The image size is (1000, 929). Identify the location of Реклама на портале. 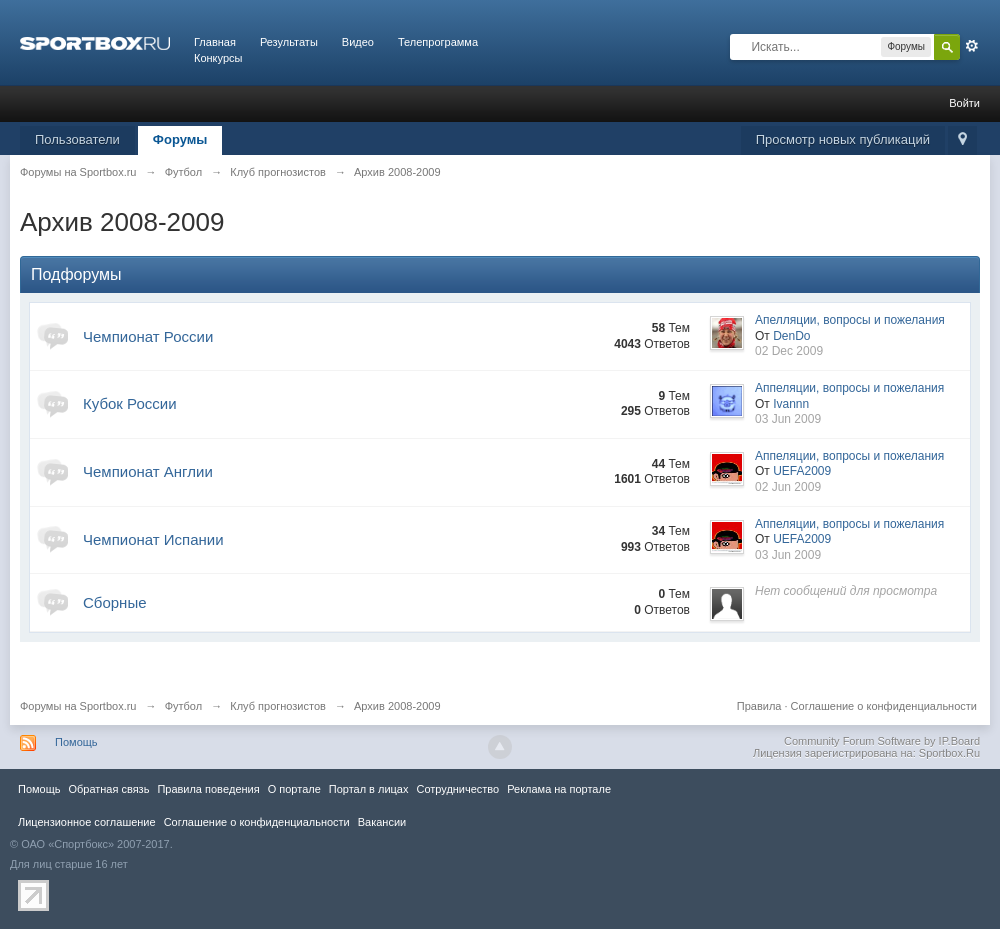
(559, 789).